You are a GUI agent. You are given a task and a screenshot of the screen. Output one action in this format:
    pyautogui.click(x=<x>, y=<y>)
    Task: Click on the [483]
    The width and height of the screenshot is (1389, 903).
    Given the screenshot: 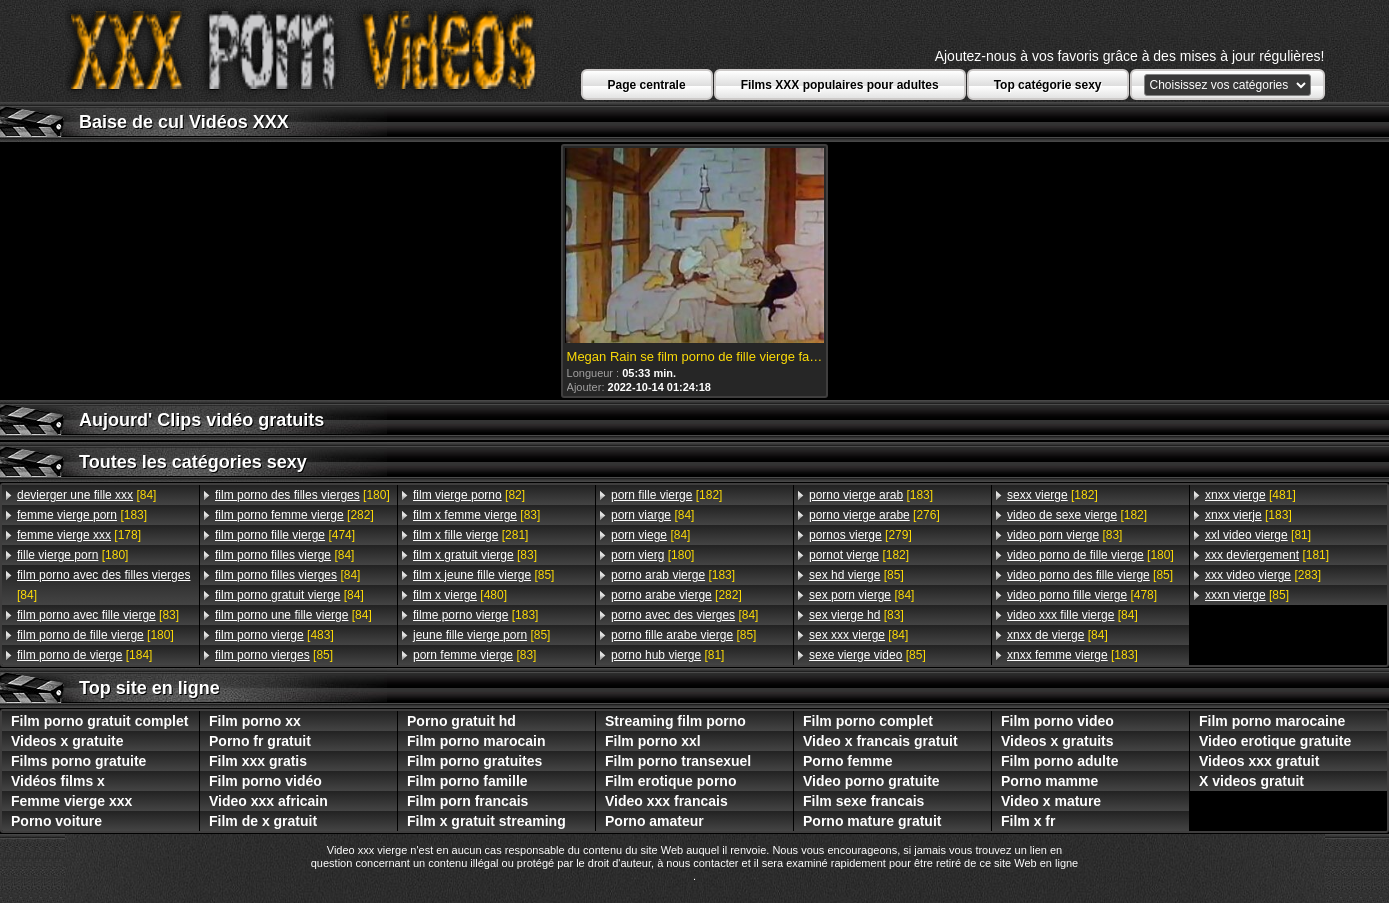 What is the action you would take?
    pyautogui.click(x=274, y=635)
    